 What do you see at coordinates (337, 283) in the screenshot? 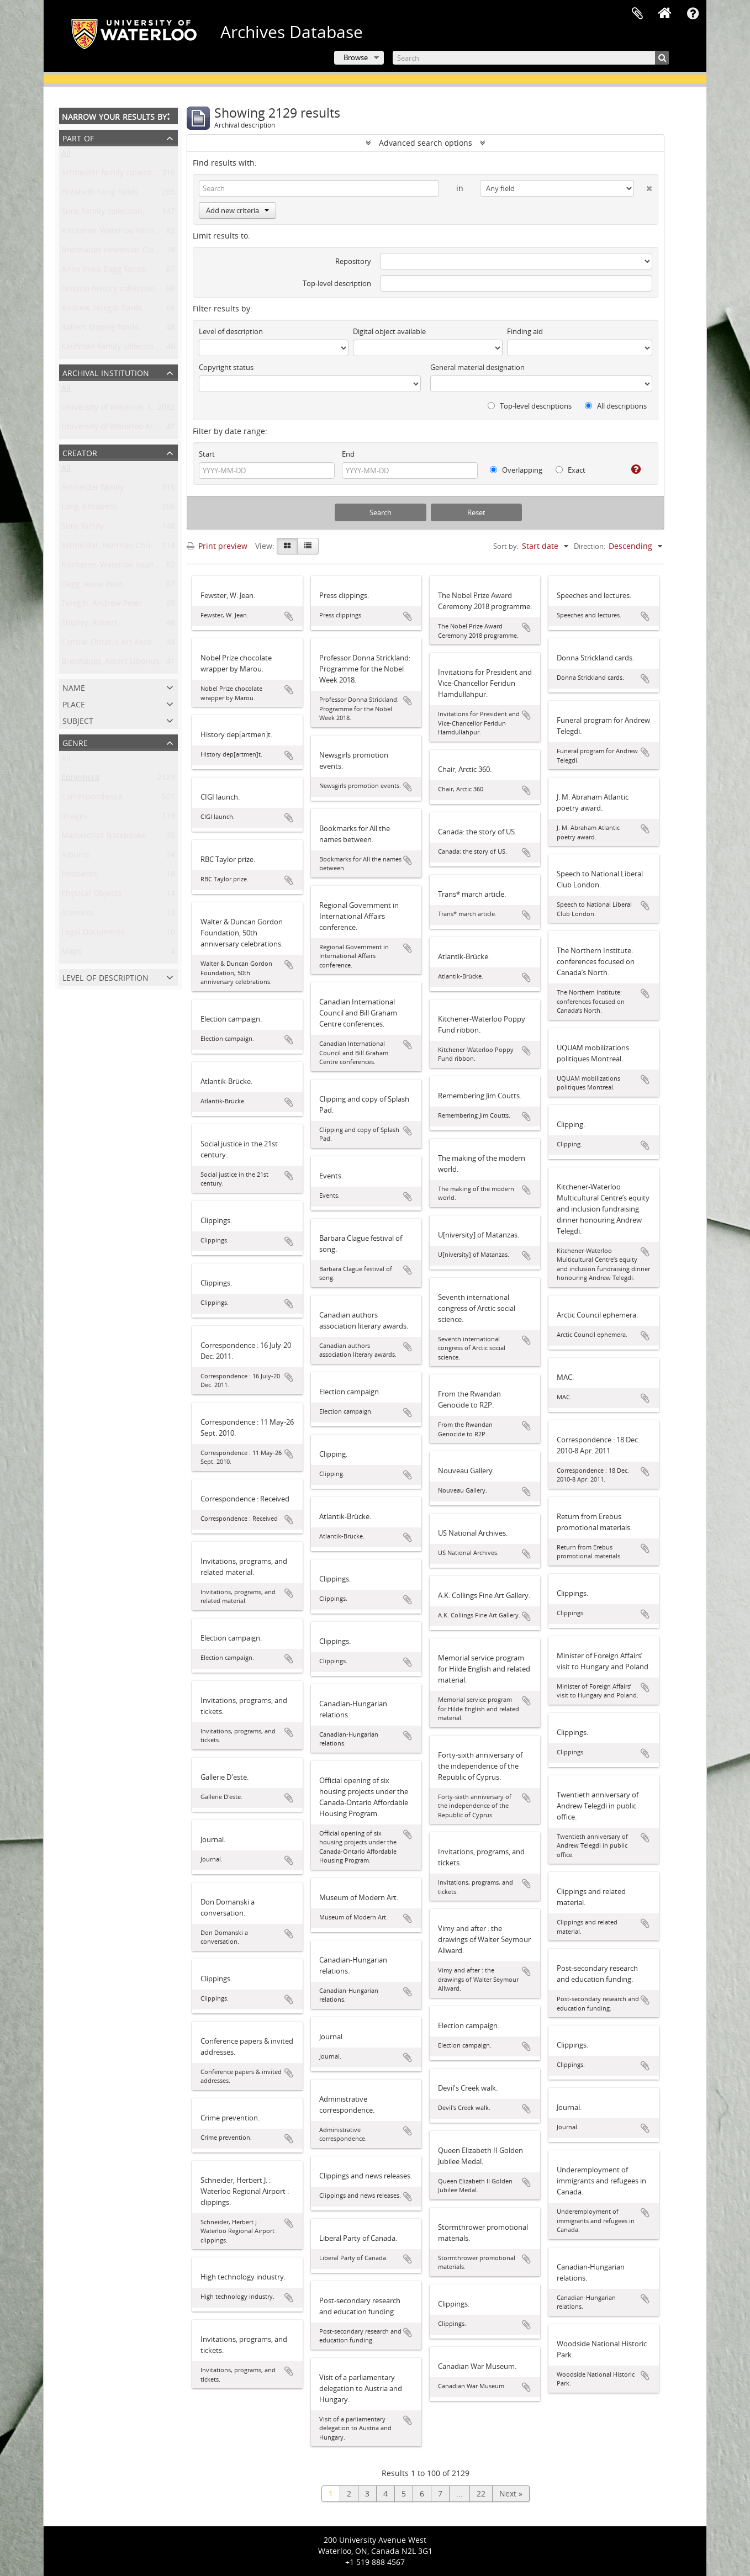
I see `Top-level description` at bounding box center [337, 283].